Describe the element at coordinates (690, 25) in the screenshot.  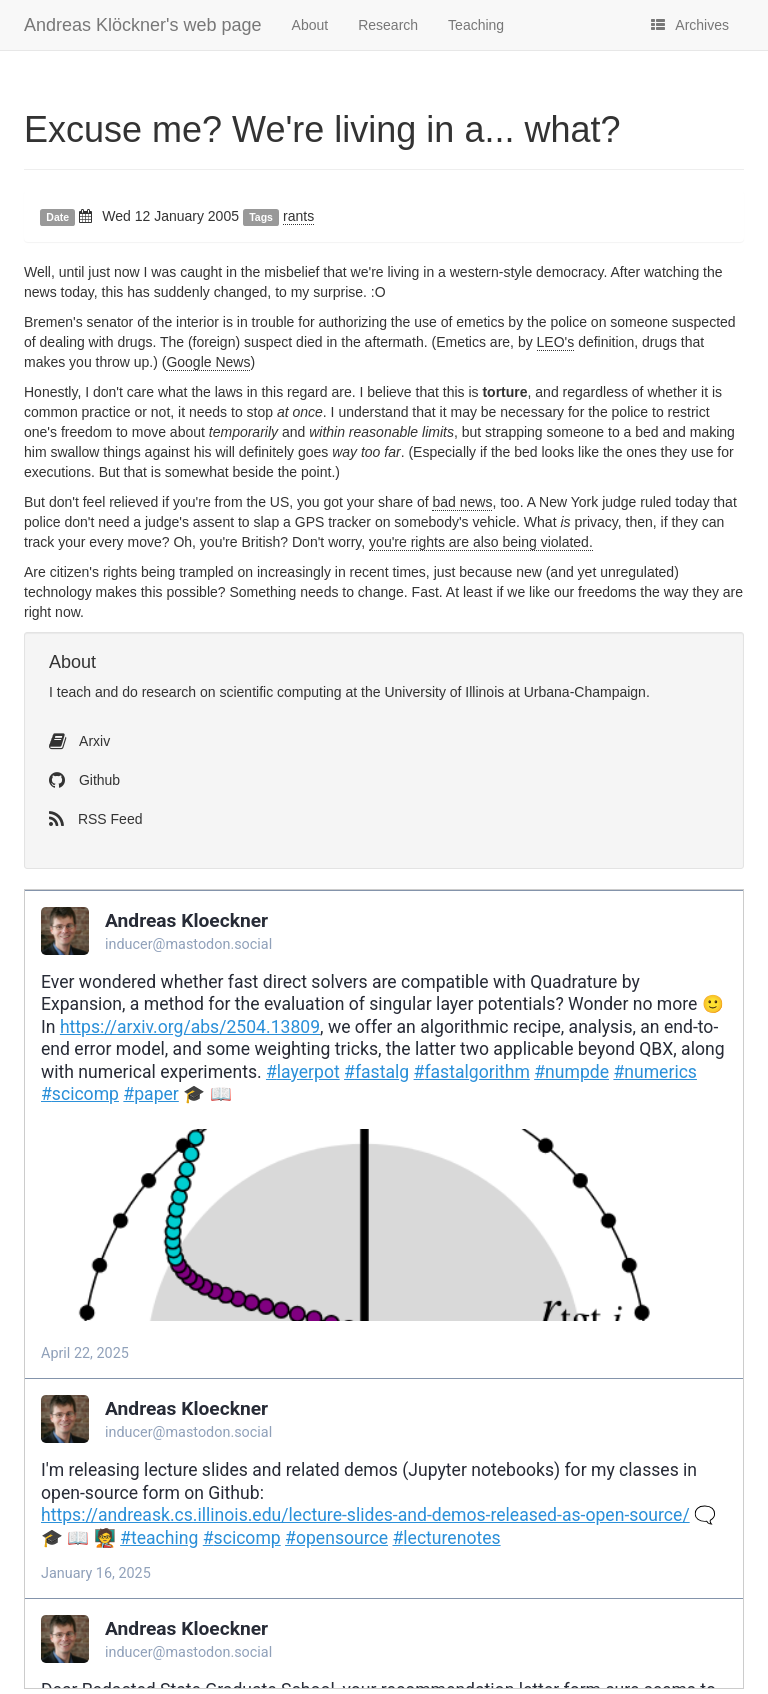
I see `Archives` at that location.